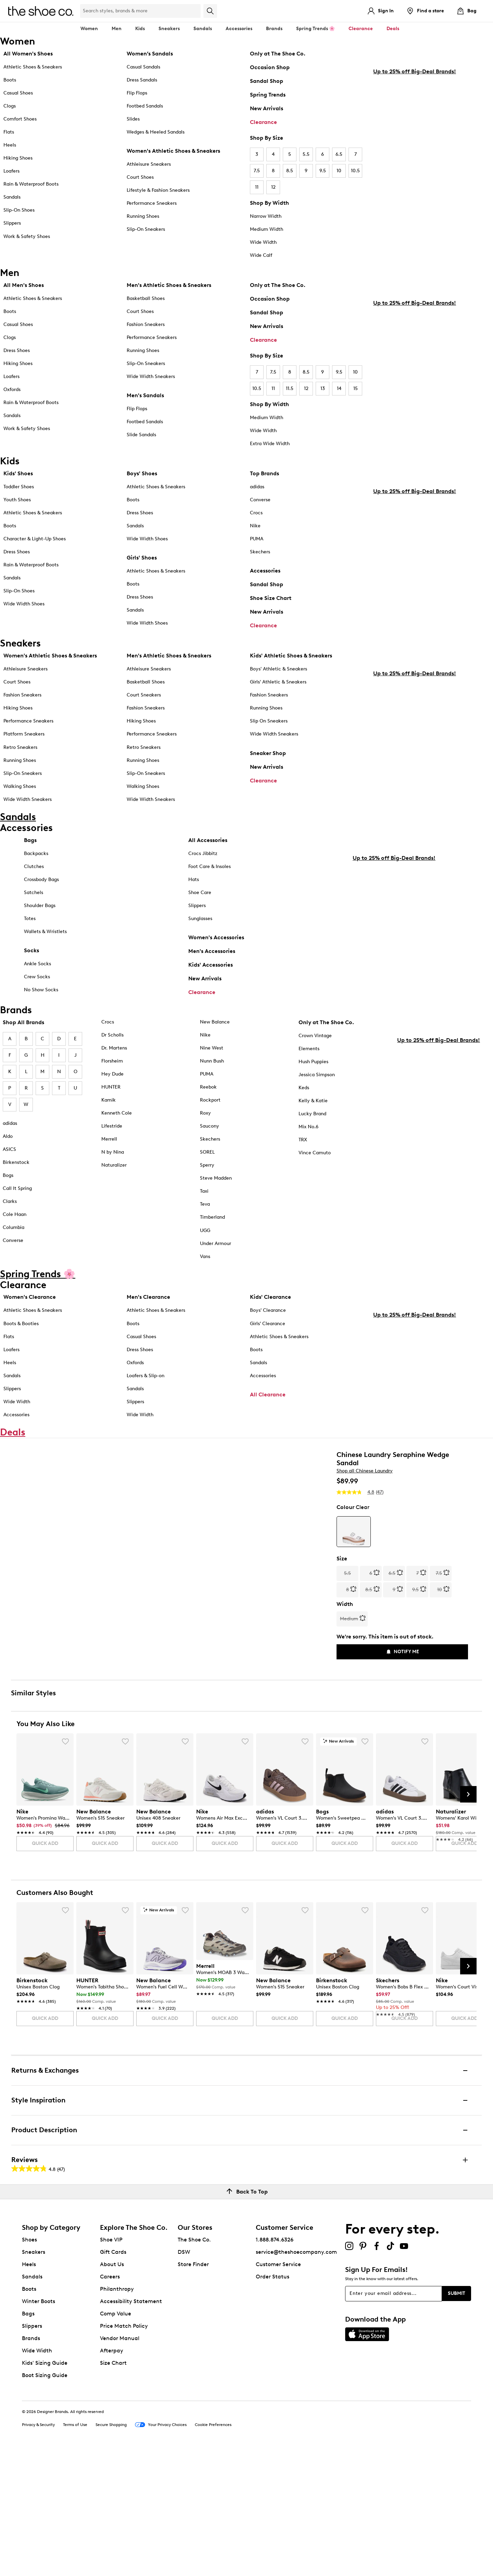 The image size is (493, 2576). What do you see at coordinates (289, 171) in the screenshot?
I see `8.5` at bounding box center [289, 171].